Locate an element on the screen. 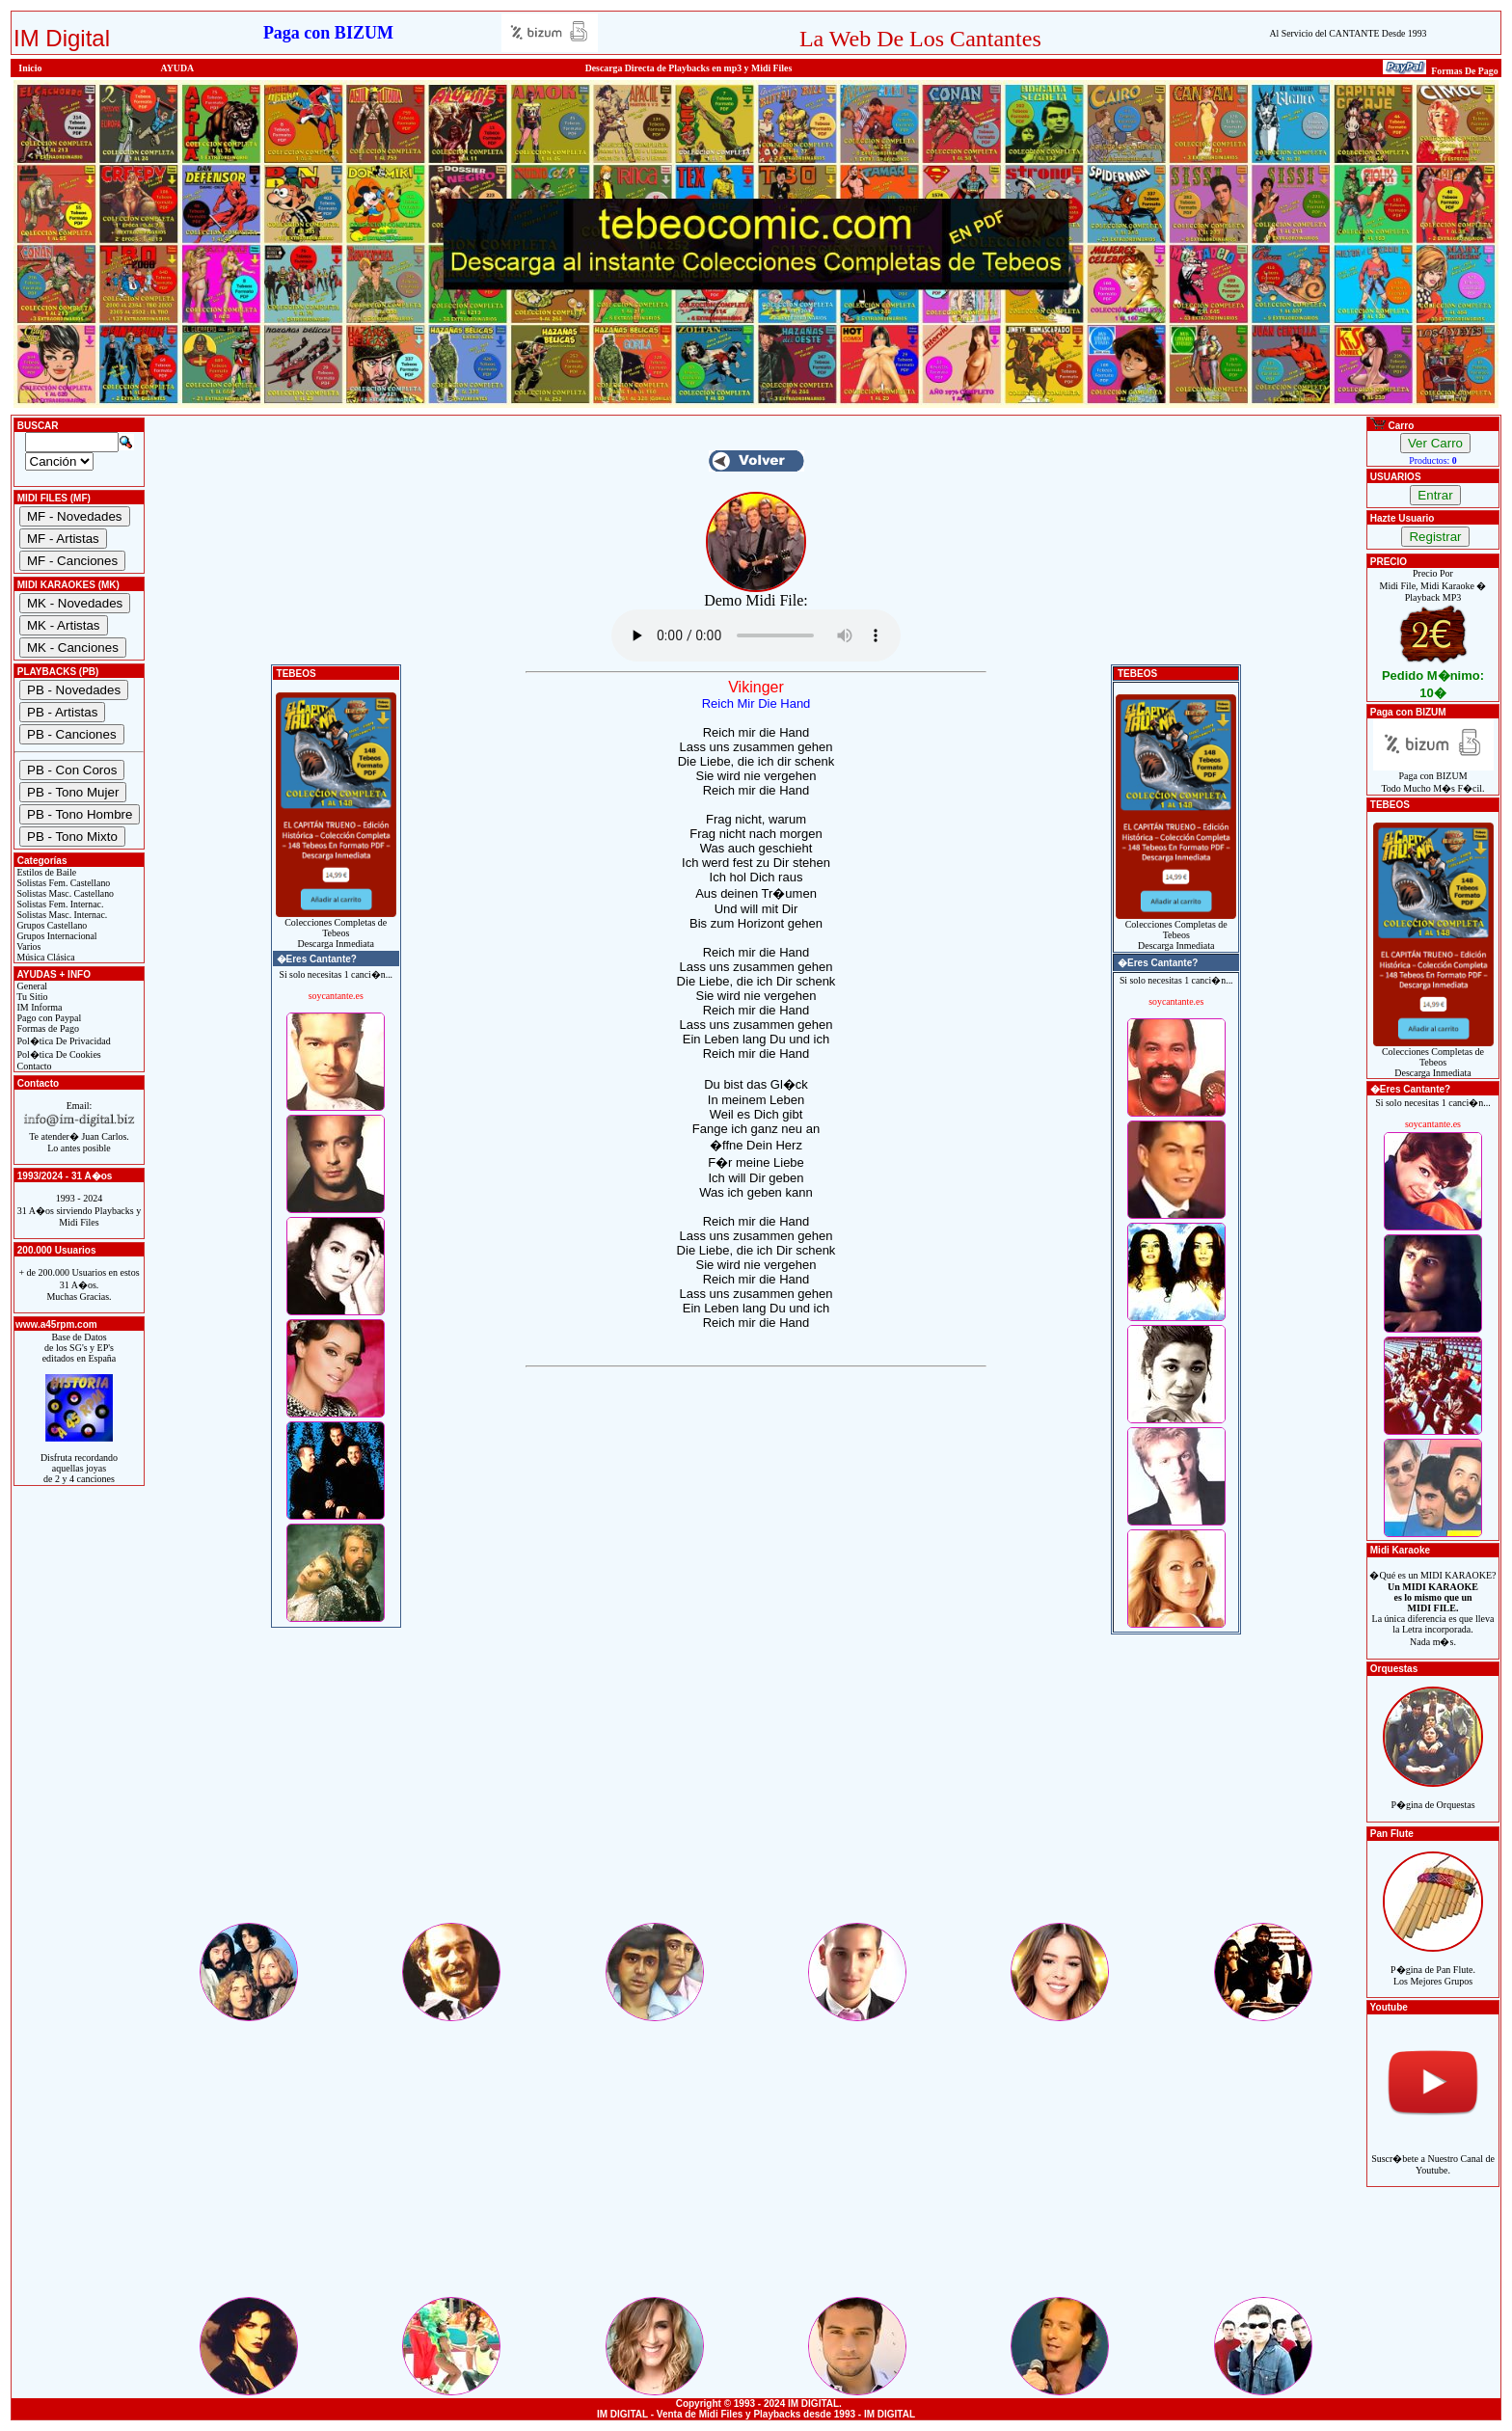 The width and height of the screenshot is (1512, 2431). Solistas Fem. Castellano is located at coordinates (62, 883).